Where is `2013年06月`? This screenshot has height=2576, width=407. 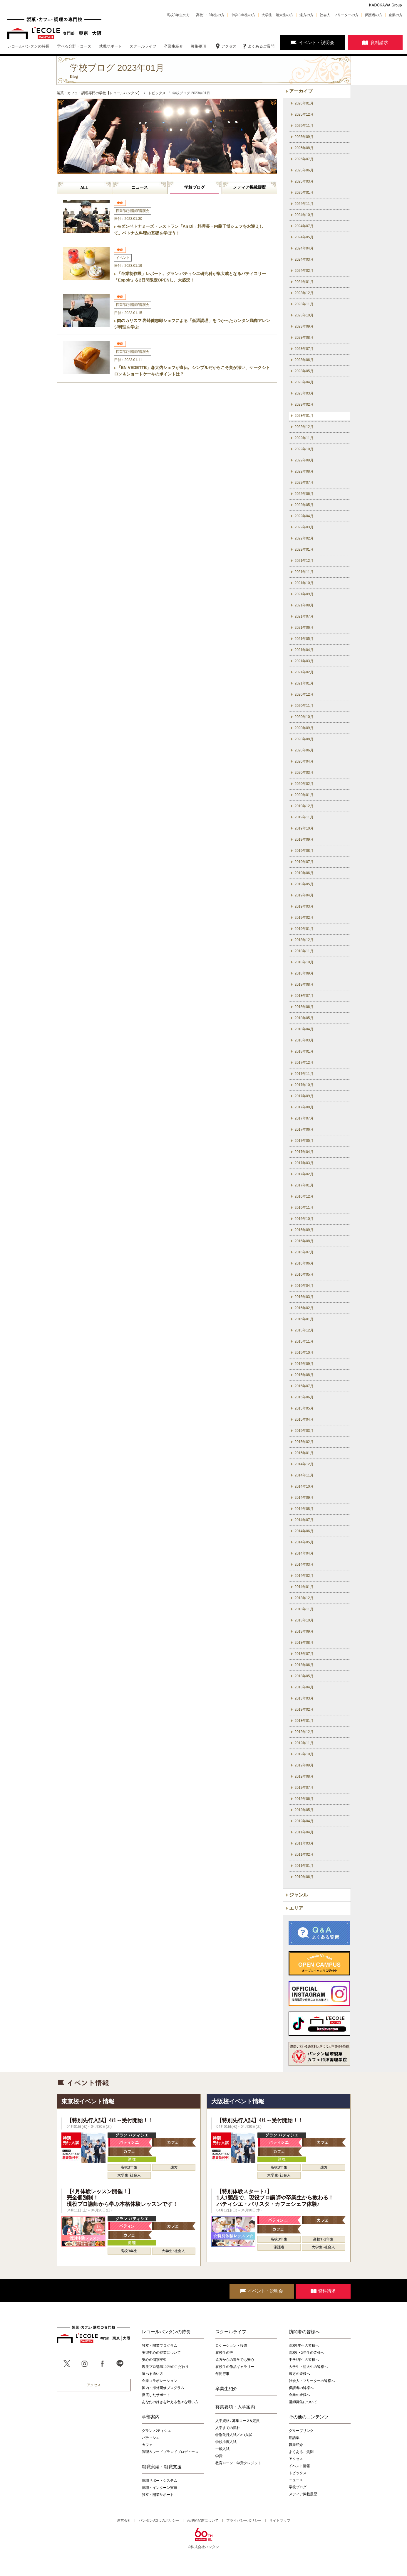 2013年06月 is located at coordinates (304, 1665).